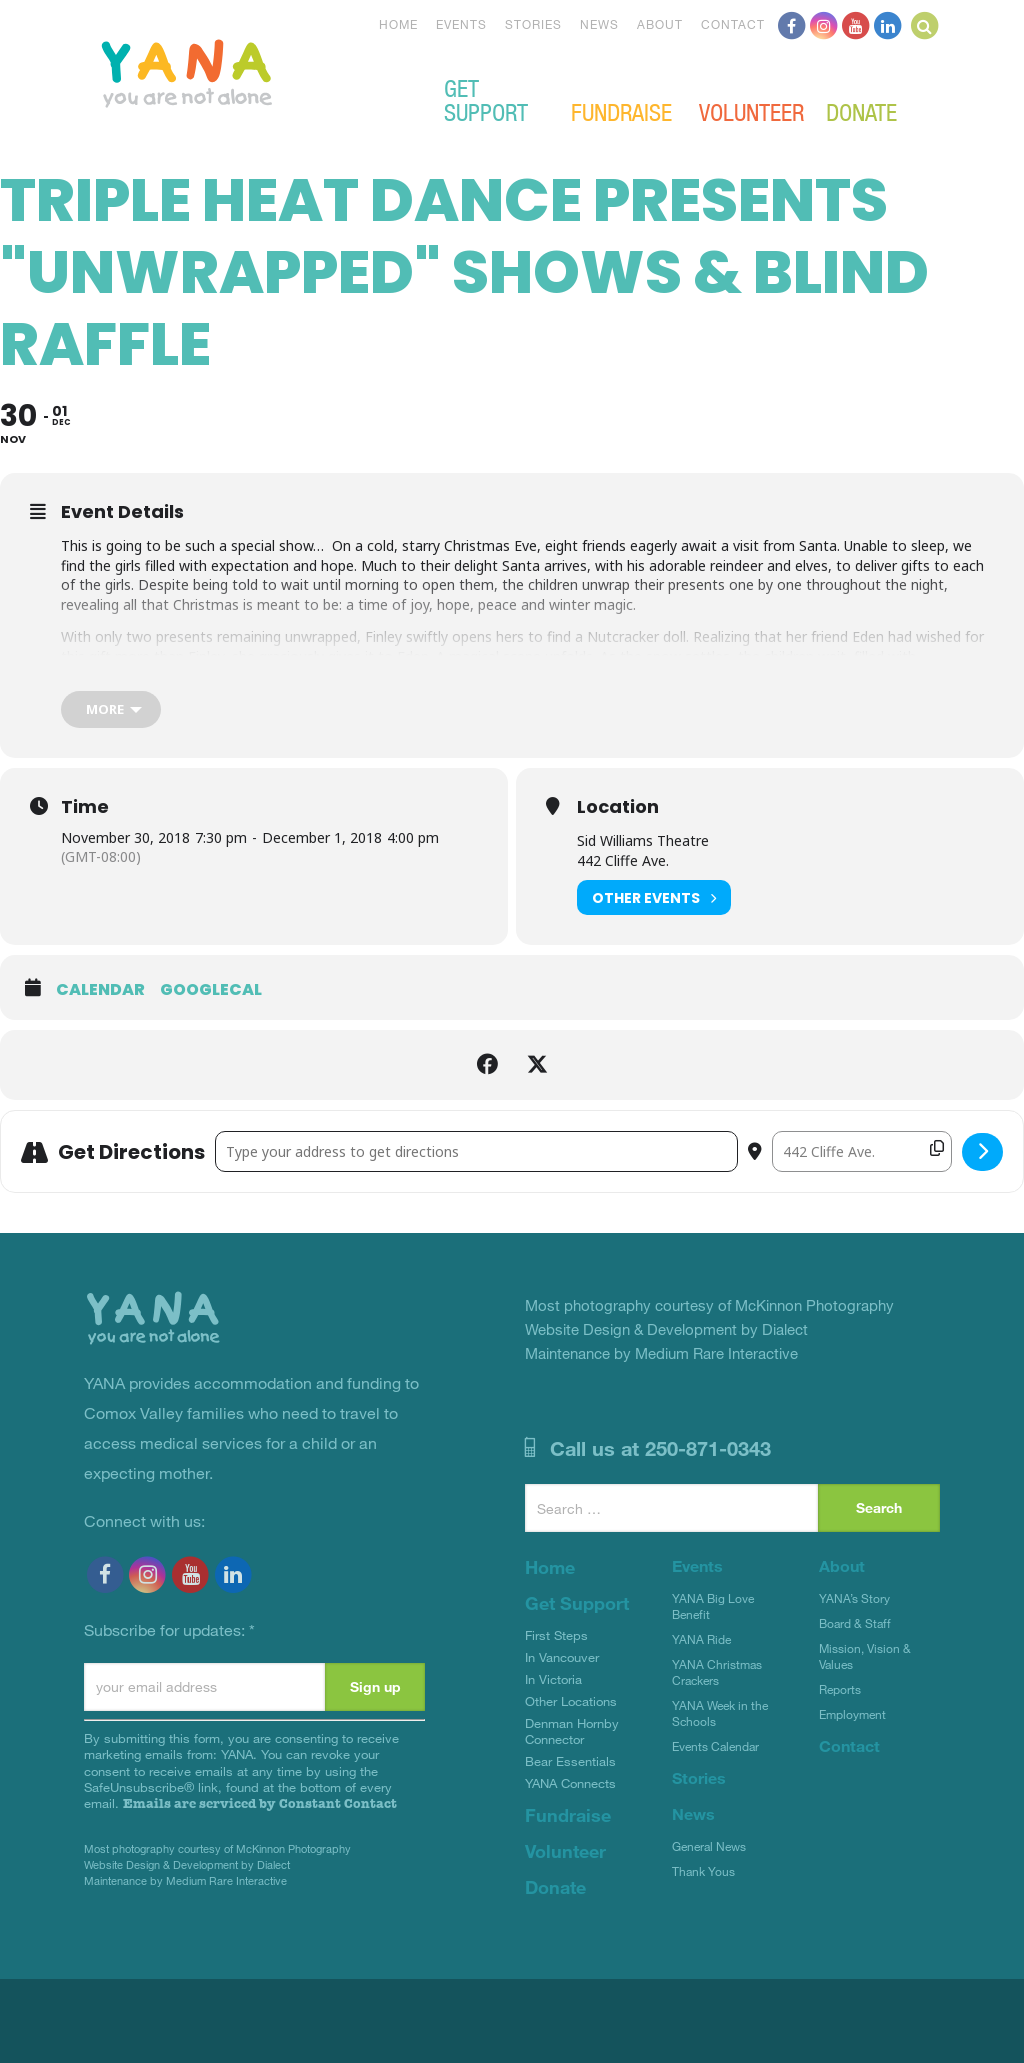  Describe the element at coordinates (701, 1639) in the screenshot. I see `YANA Ride` at that location.